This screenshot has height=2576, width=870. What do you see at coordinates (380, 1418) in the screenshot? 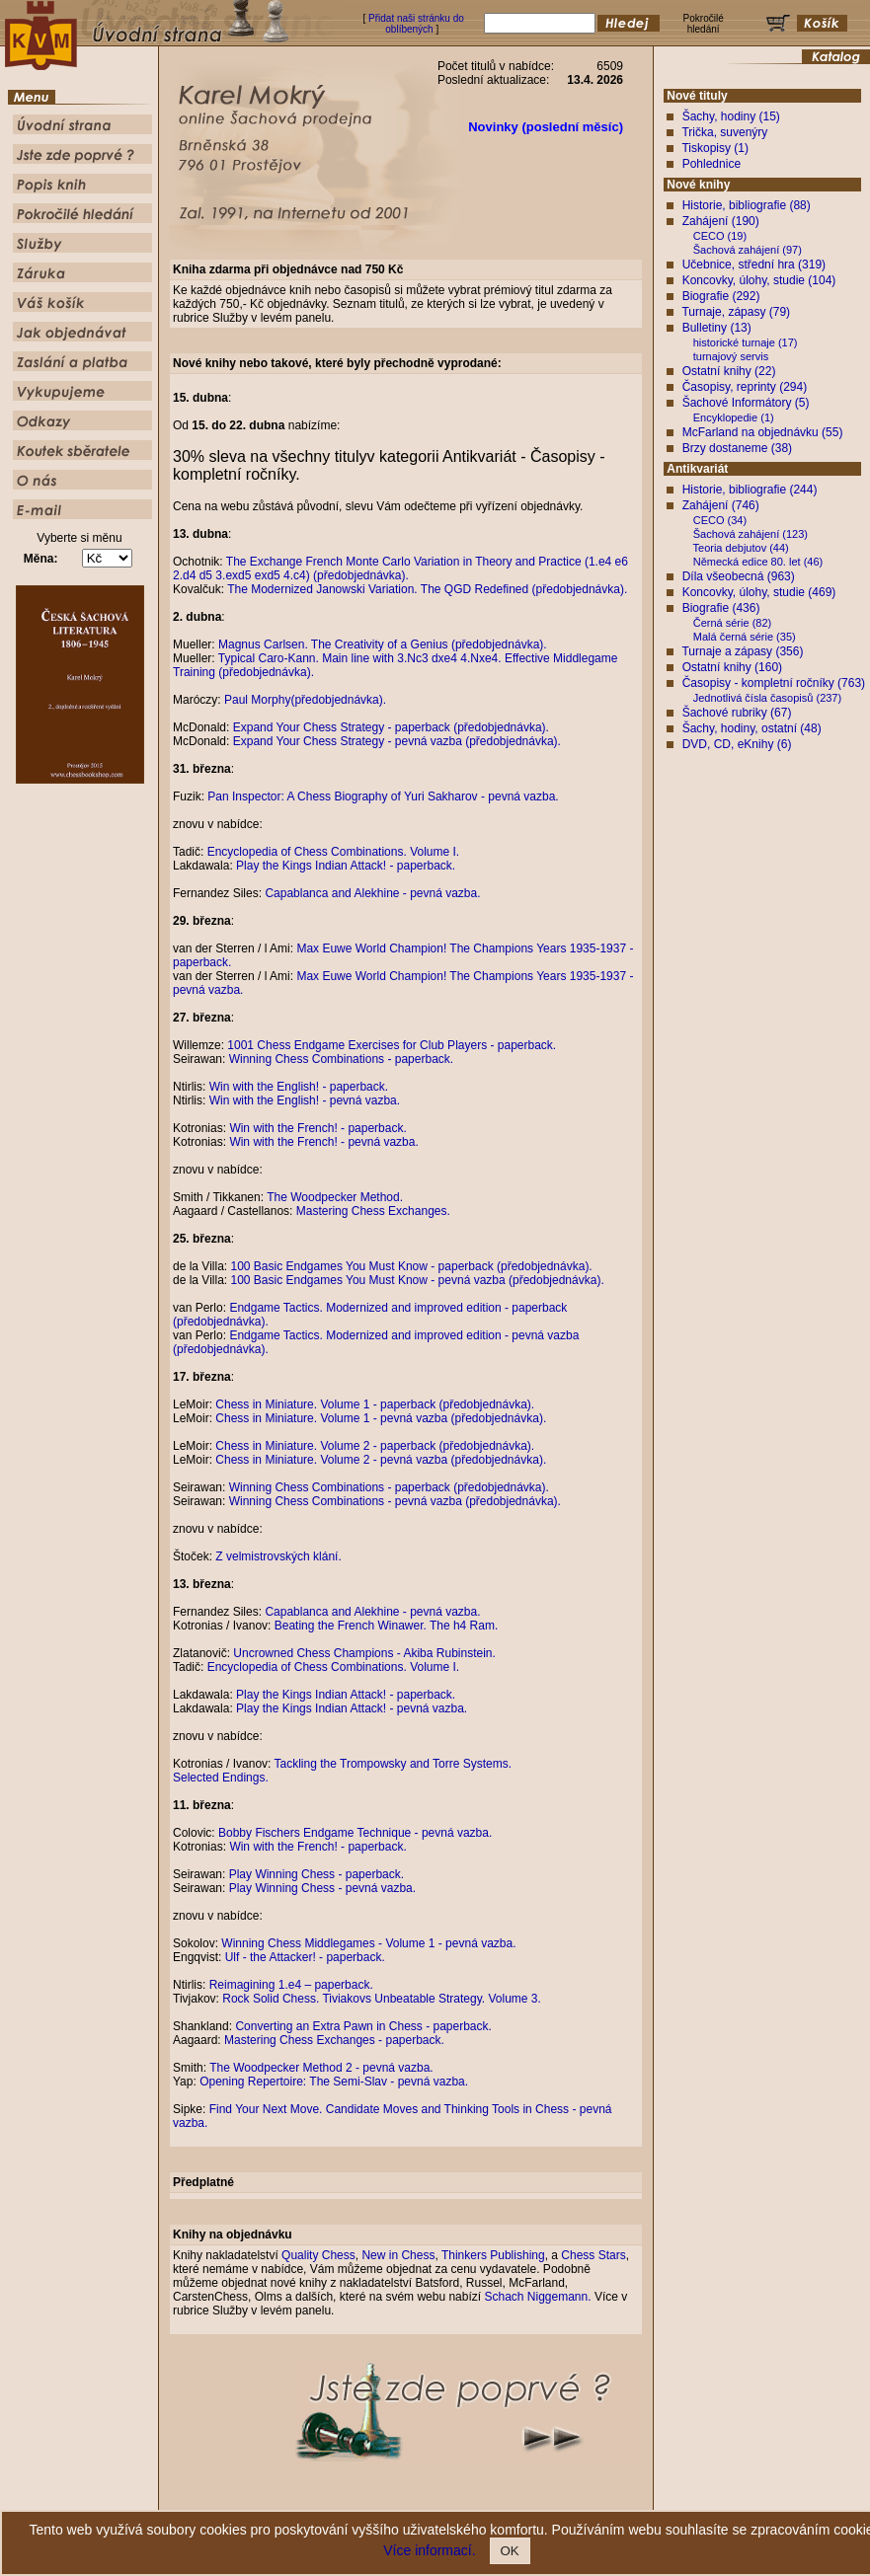
I see `Chess in Miniature. Volume 1 - pevná vazba (předobjednávka).` at bounding box center [380, 1418].